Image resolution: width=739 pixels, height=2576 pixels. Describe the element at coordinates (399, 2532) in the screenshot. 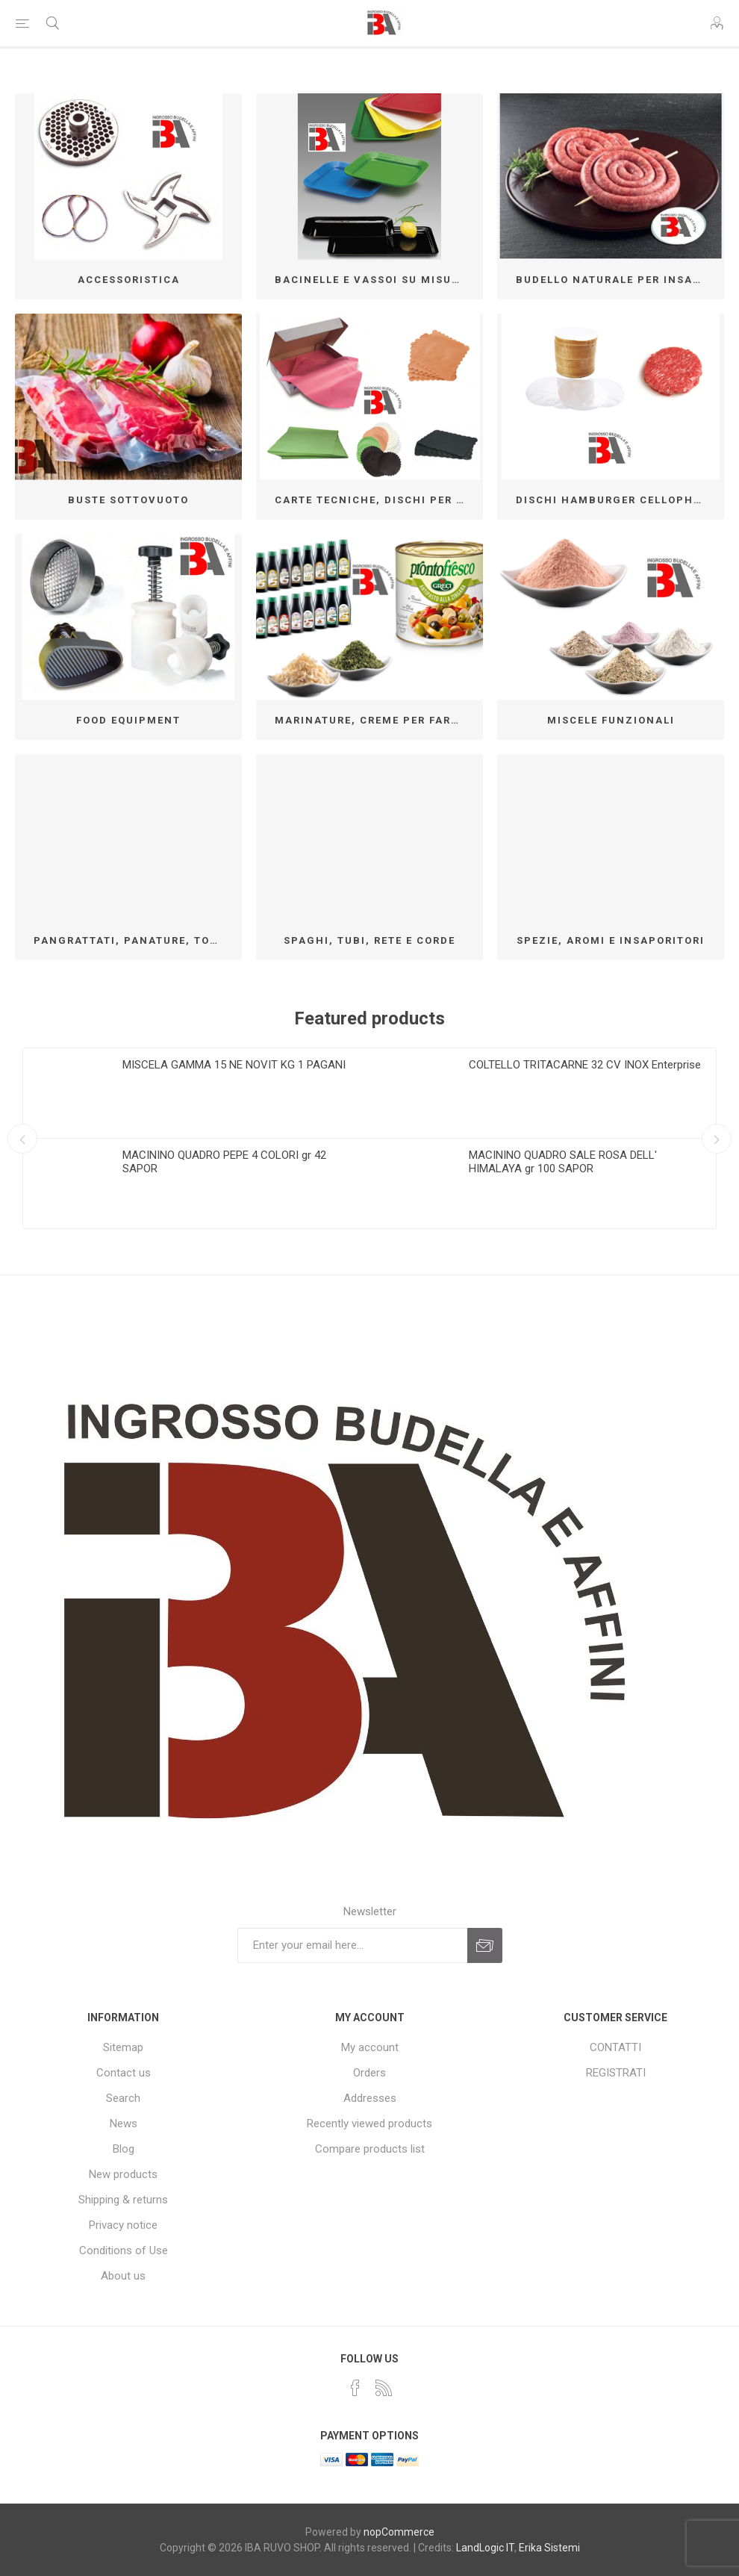

I see `nopCommerce` at that location.